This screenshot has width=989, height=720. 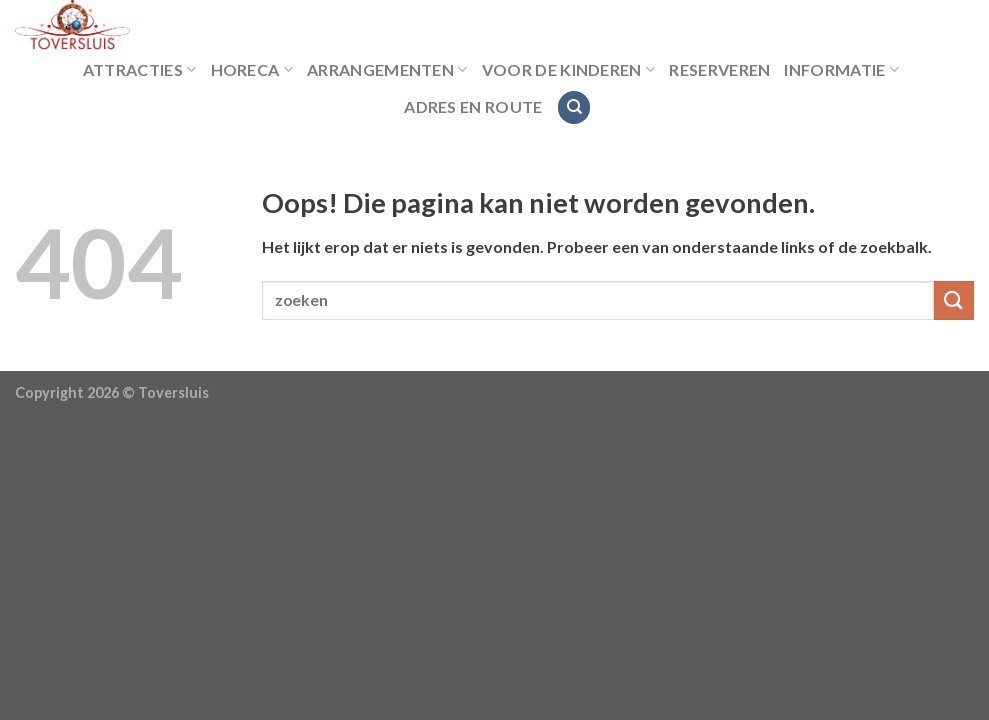 I want to click on Adres en route, so click(x=473, y=106).